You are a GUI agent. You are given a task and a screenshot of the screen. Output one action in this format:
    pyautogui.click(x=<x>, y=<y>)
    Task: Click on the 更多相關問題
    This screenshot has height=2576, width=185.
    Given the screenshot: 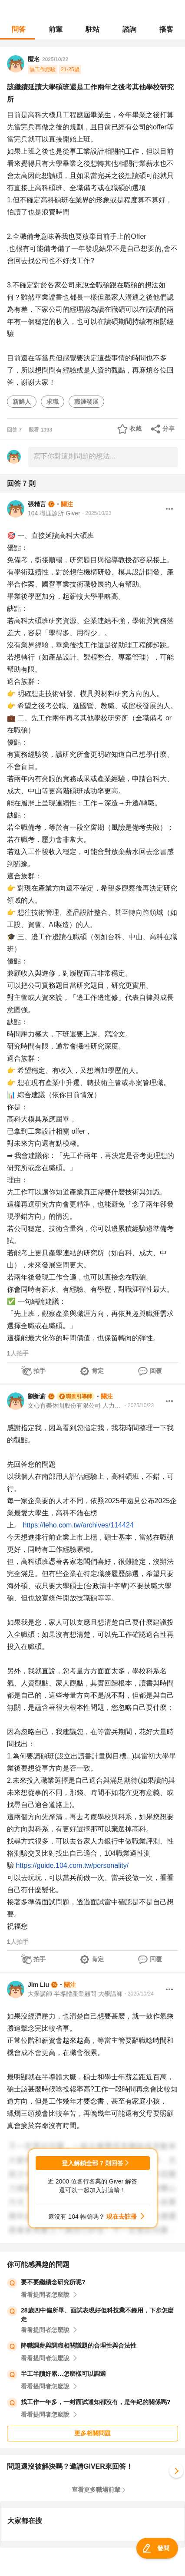 What is the action you would take?
    pyautogui.click(x=92, y=2433)
    